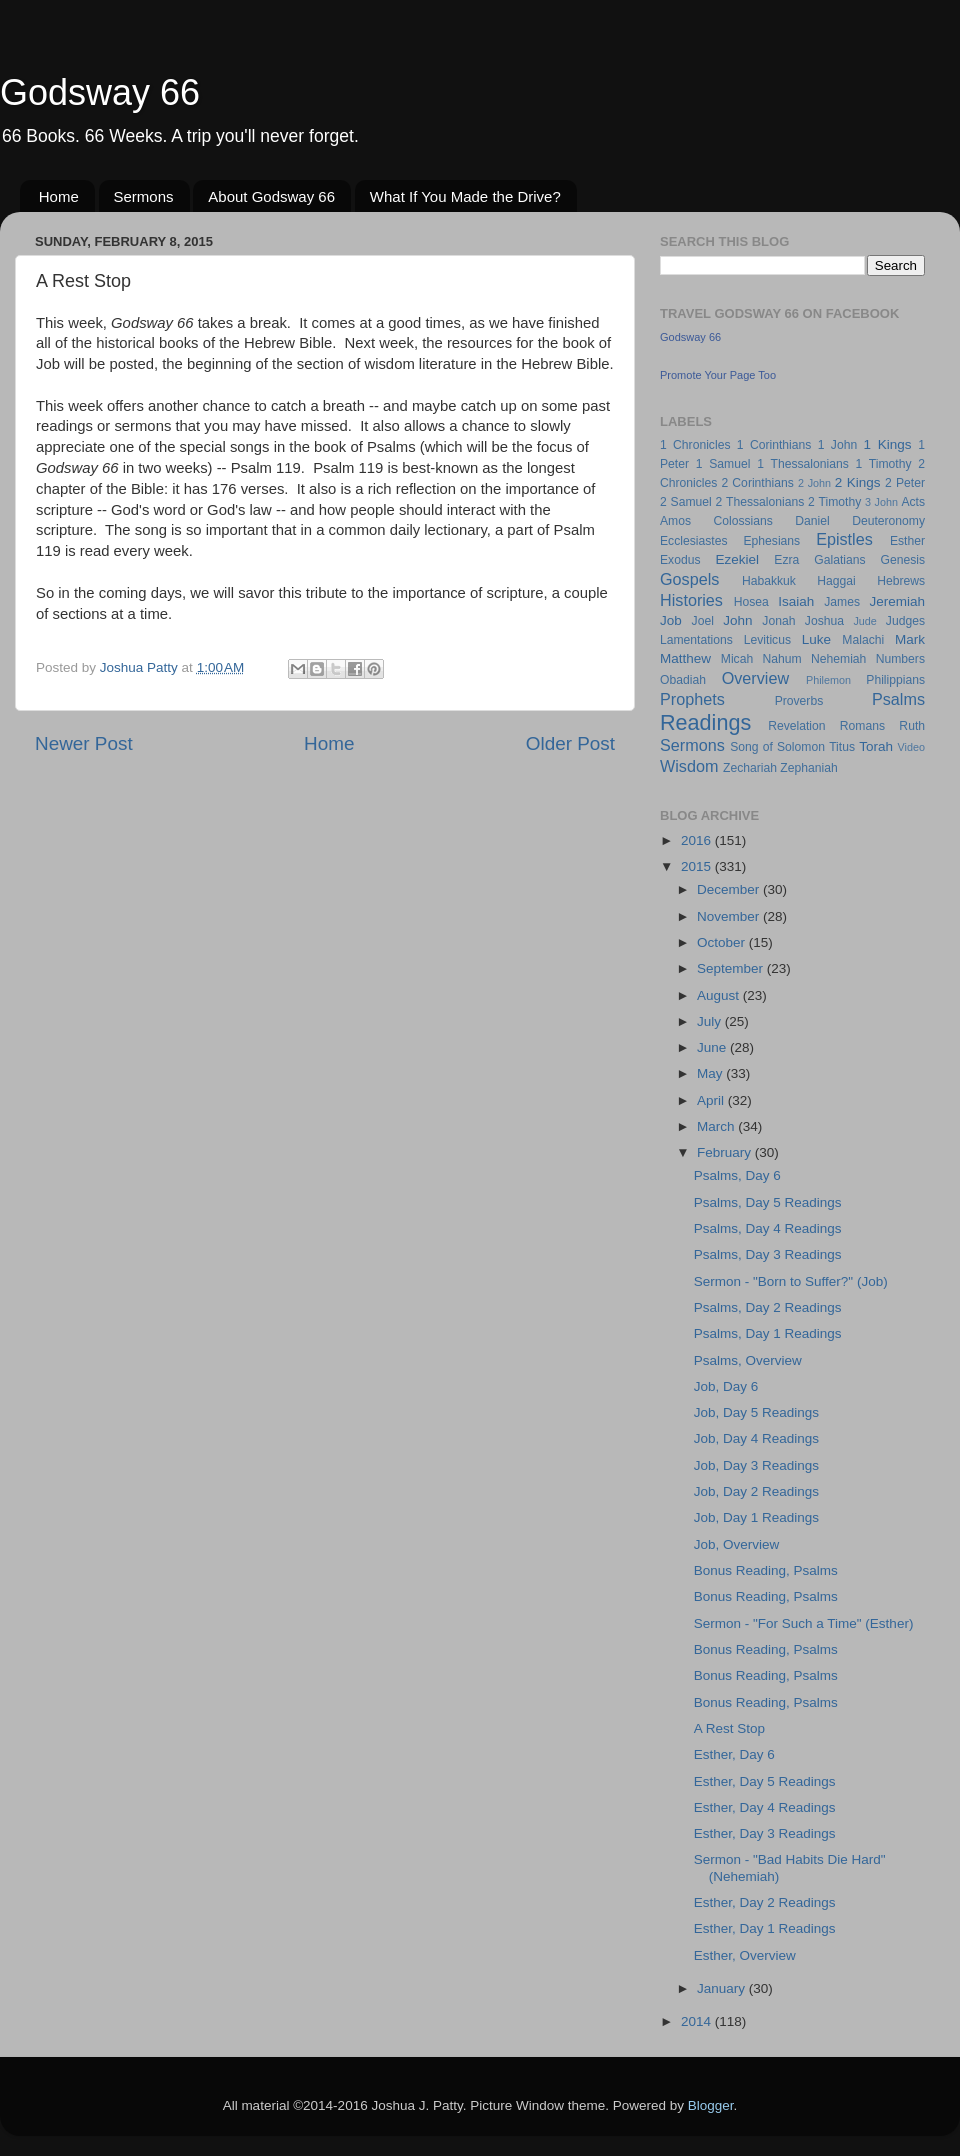  What do you see at coordinates (911, 747) in the screenshot?
I see `Video` at bounding box center [911, 747].